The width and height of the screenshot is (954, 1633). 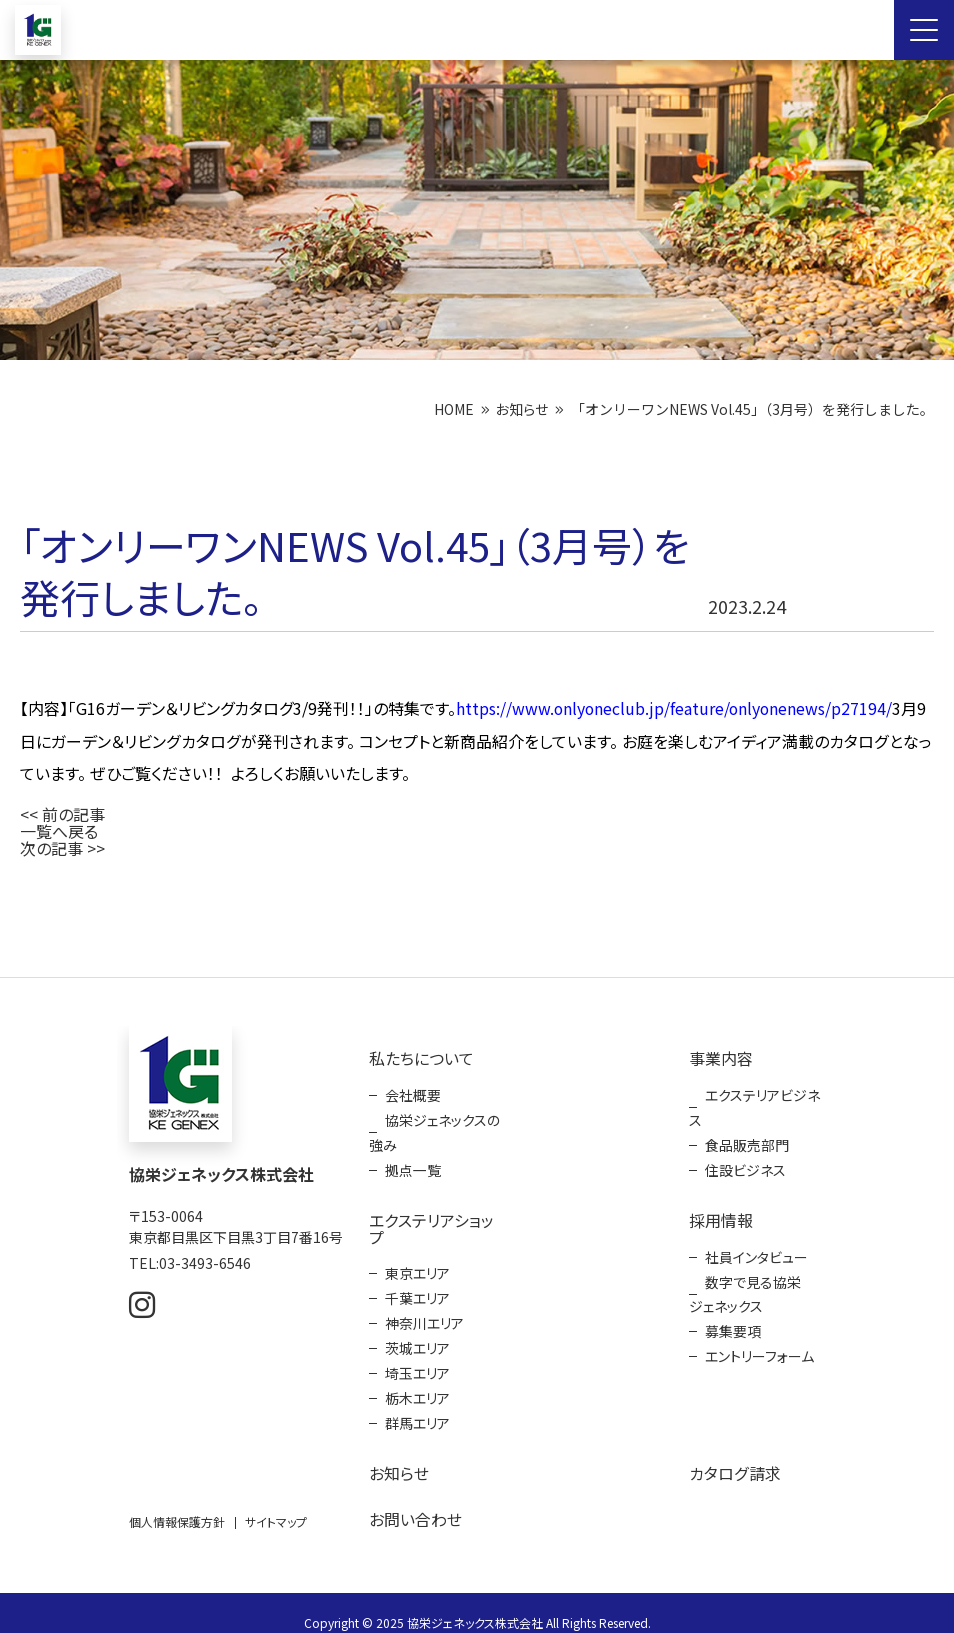 What do you see at coordinates (756, 1246) in the screenshot?
I see `社員インタビュー` at bounding box center [756, 1246].